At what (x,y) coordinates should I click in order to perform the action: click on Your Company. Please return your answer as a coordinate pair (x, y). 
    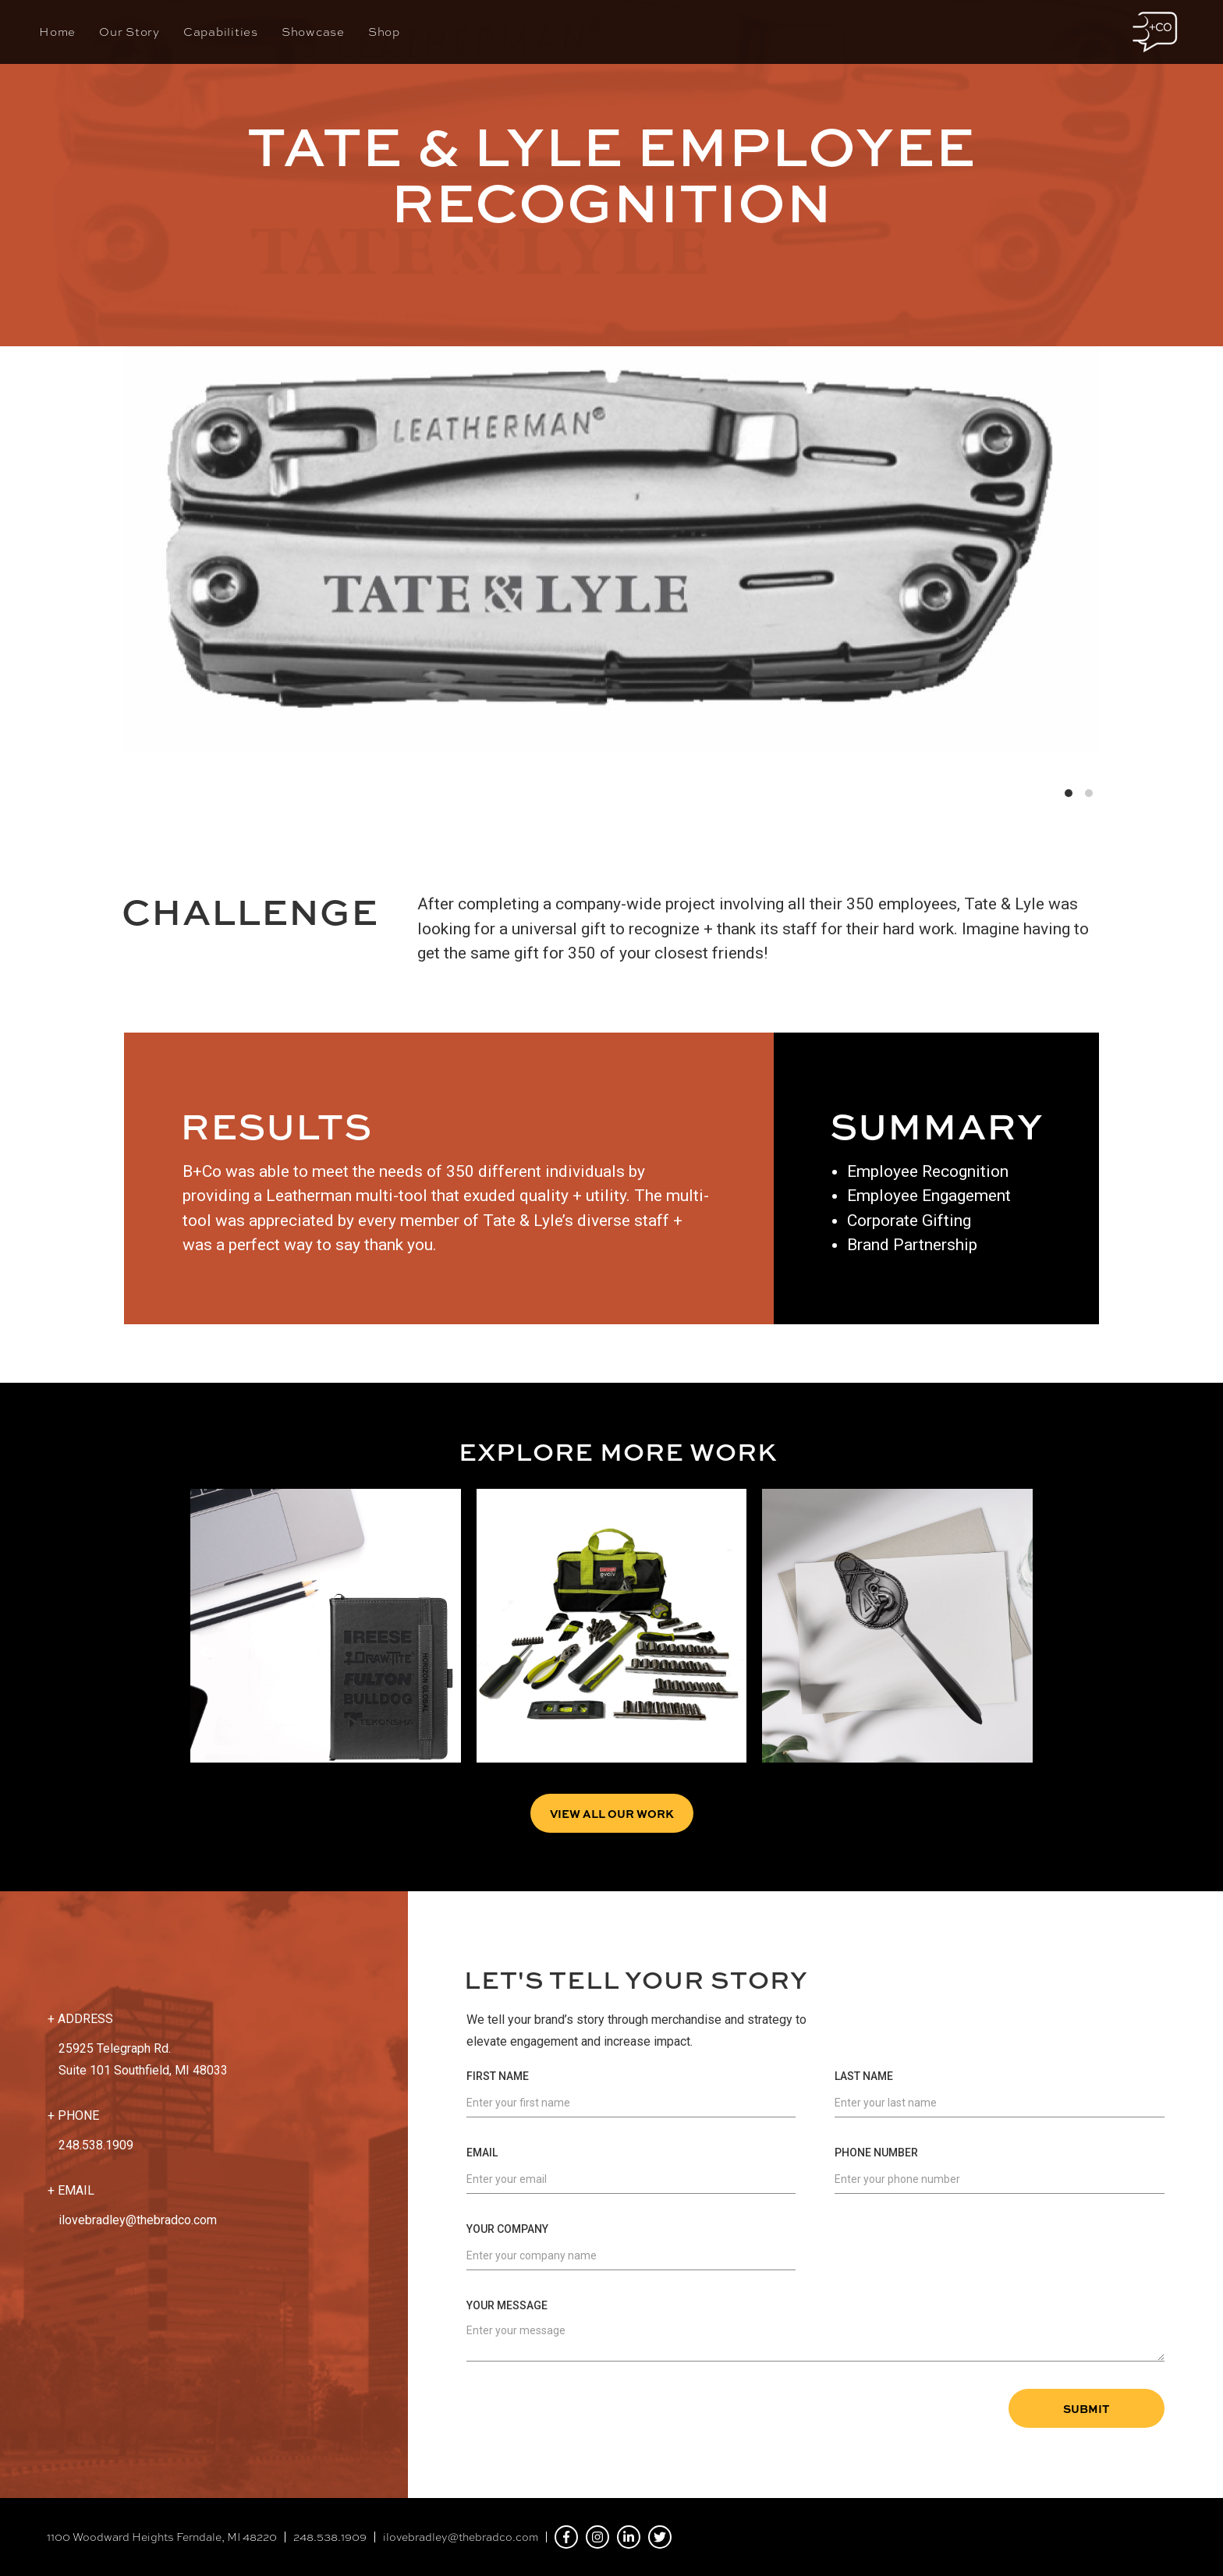
    Looking at the image, I should click on (507, 2229).